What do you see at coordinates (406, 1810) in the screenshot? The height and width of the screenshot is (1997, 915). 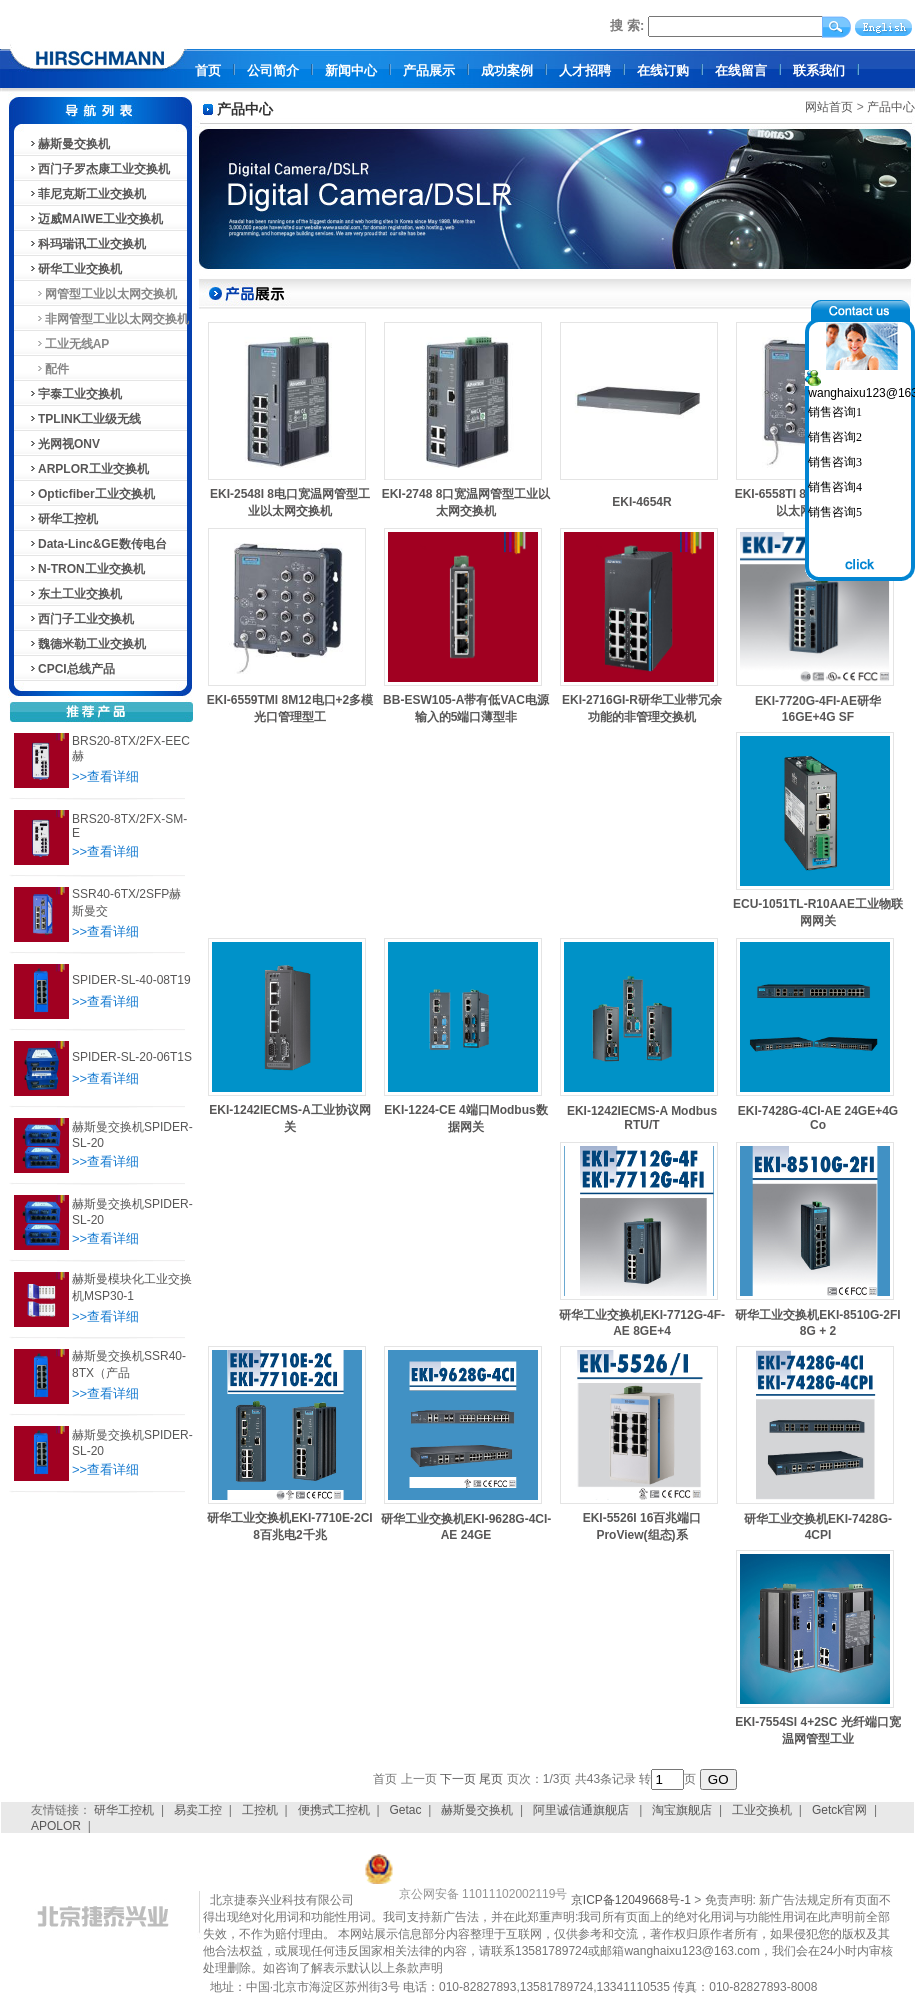 I see `Getac` at bounding box center [406, 1810].